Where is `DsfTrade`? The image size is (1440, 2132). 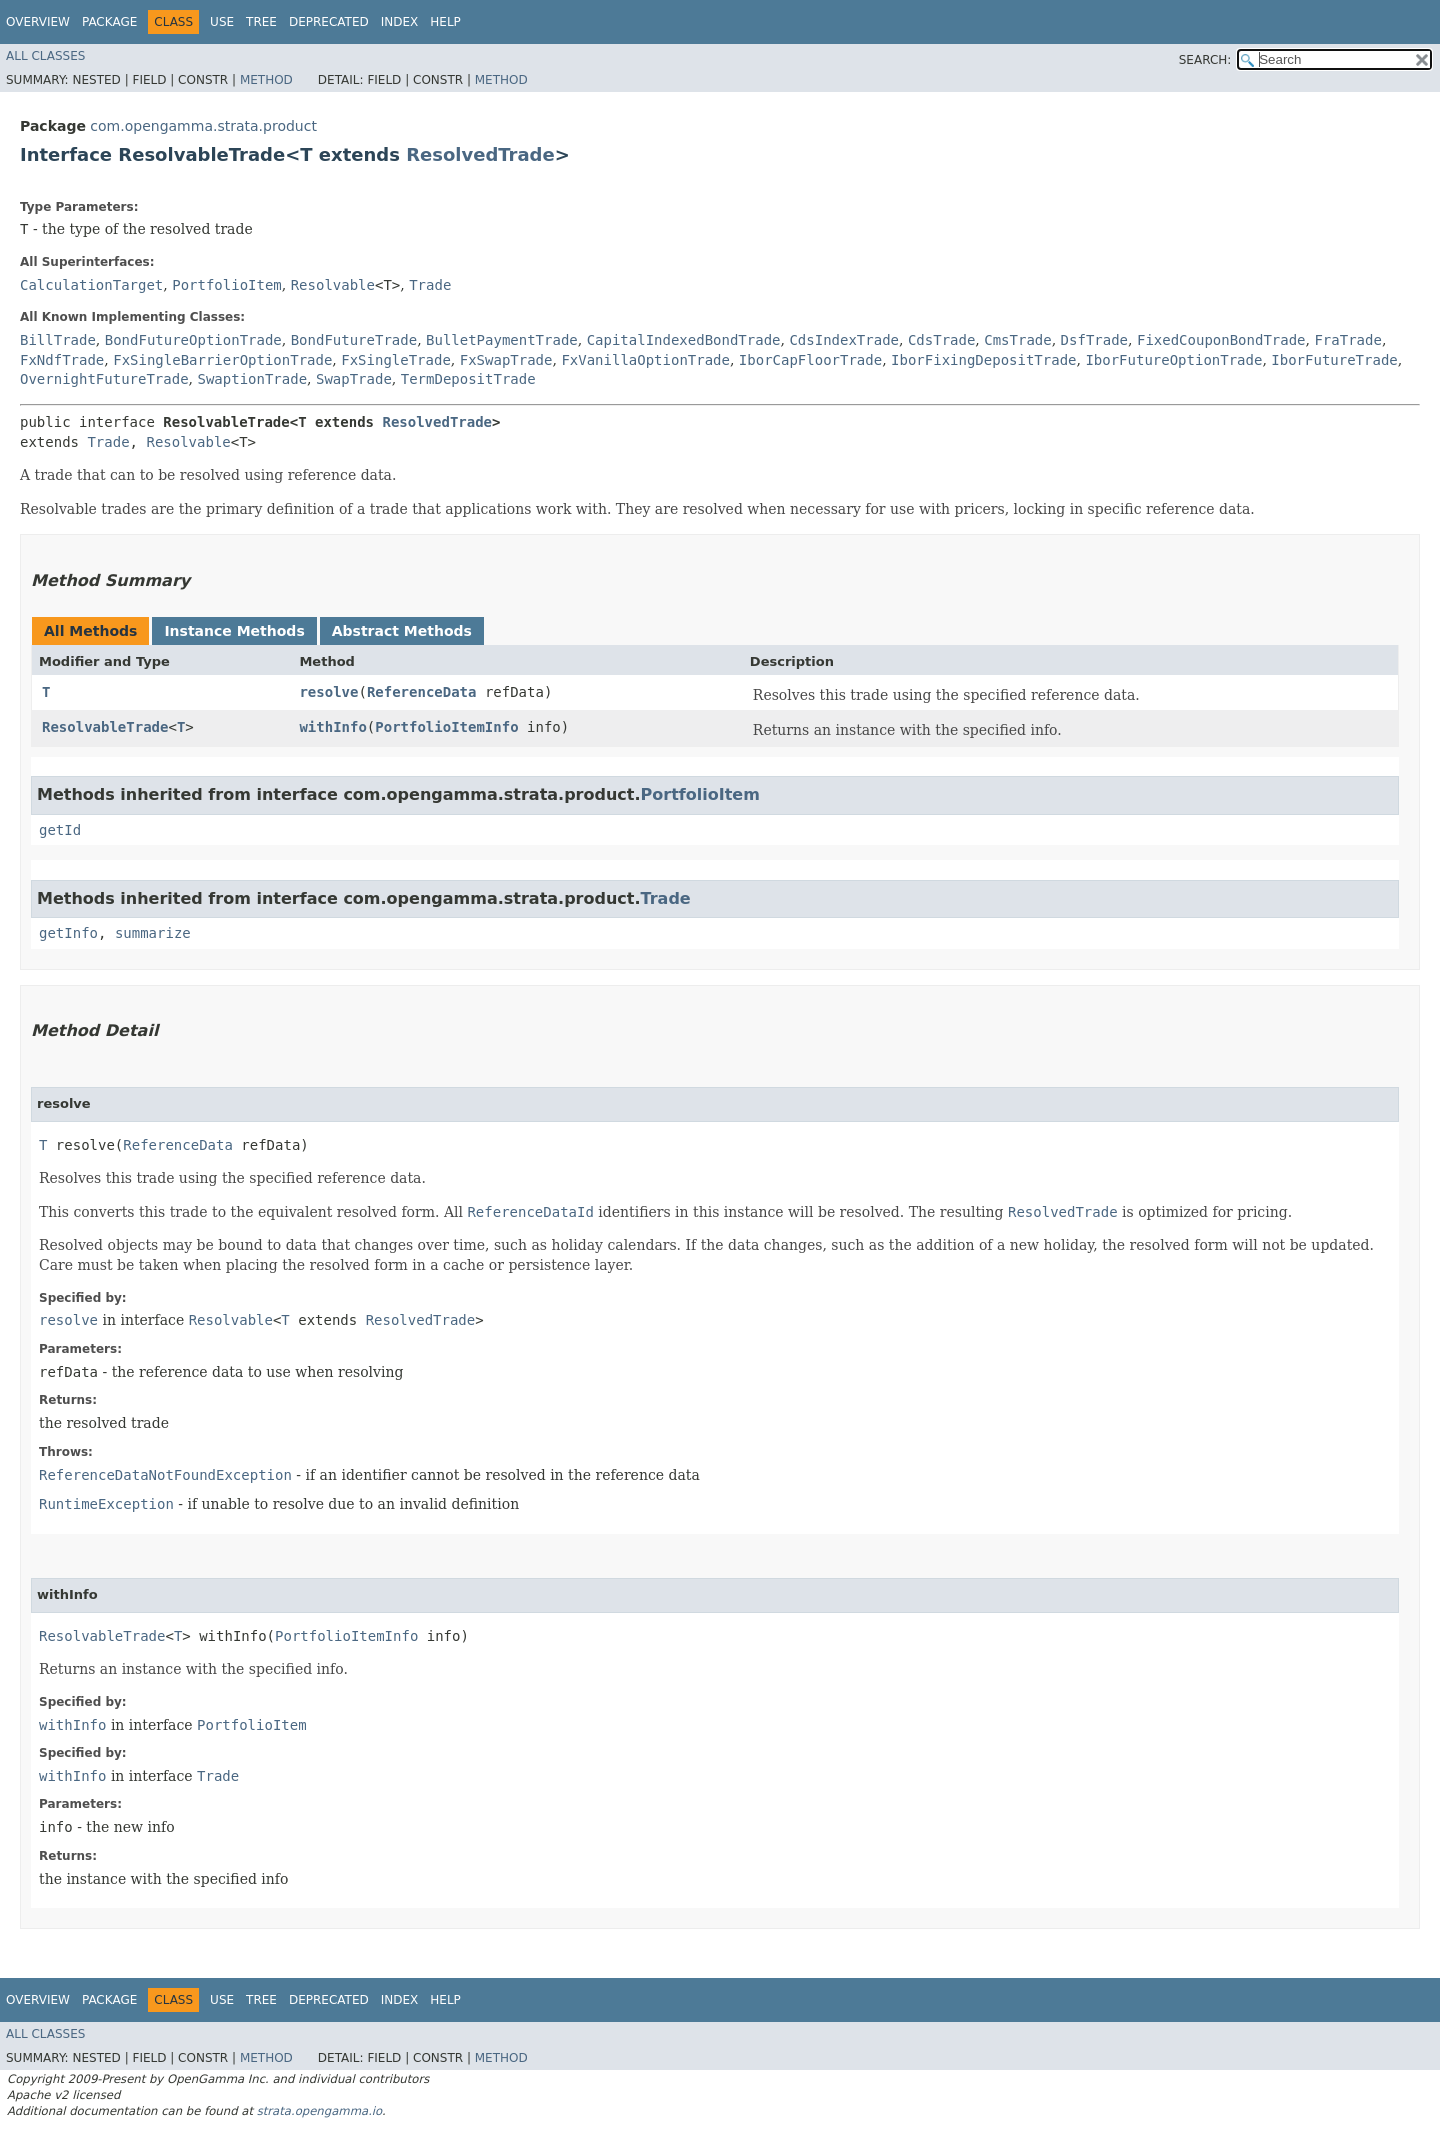 DsfTrade is located at coordinates (1094, 340).